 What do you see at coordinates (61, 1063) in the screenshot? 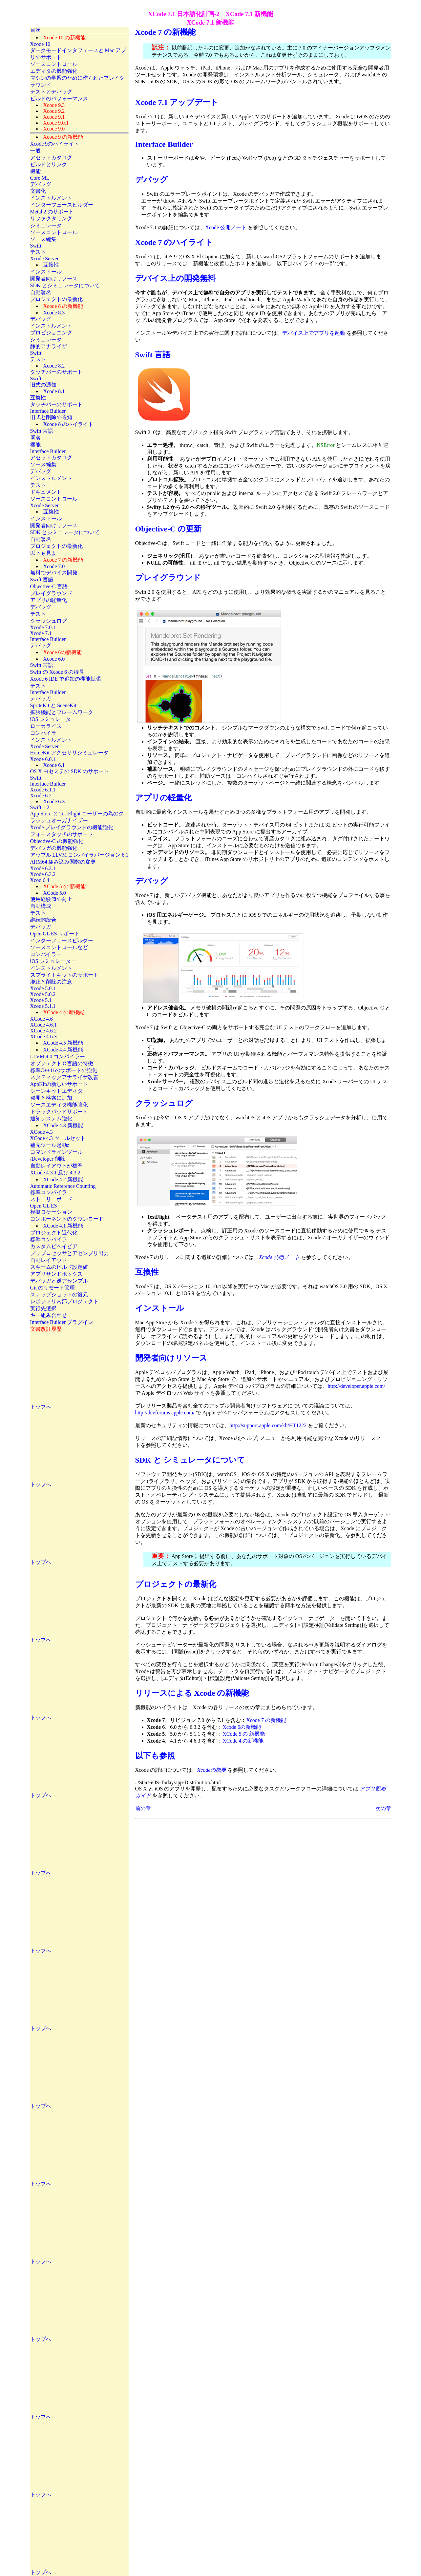
I see `オブジェクトＣ言語の特徴` at bounding box center [61, 1063].